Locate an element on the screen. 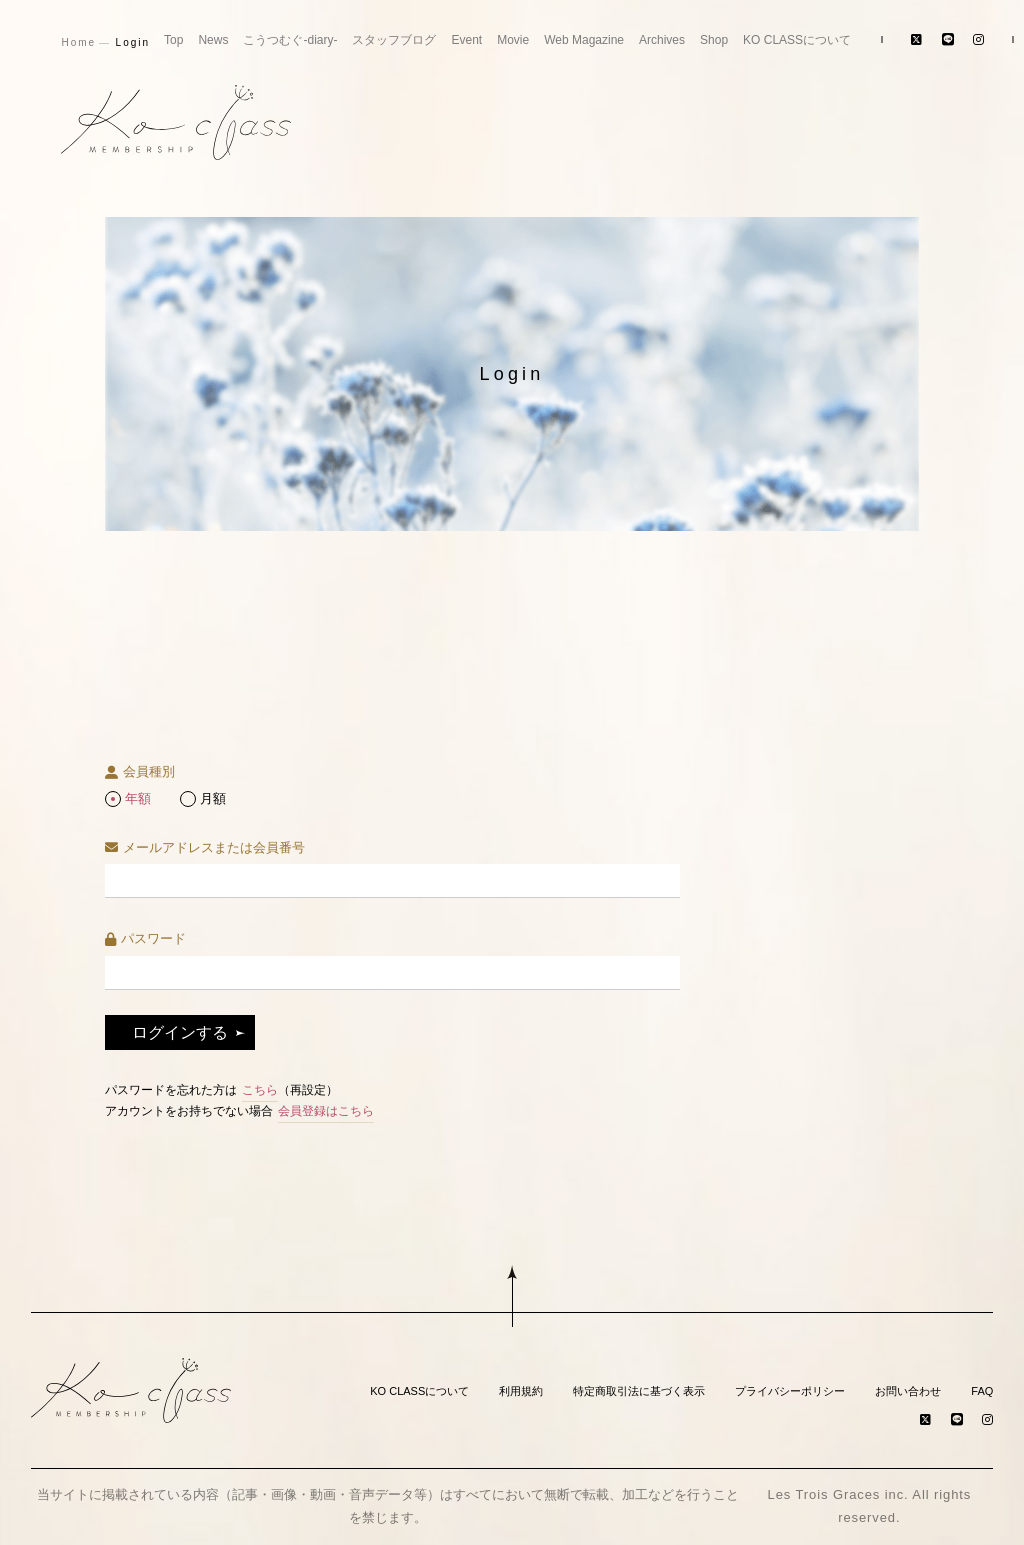 The image size is (1024, 1545). プライバシーポリシー is located at coordinates (790, 1391).